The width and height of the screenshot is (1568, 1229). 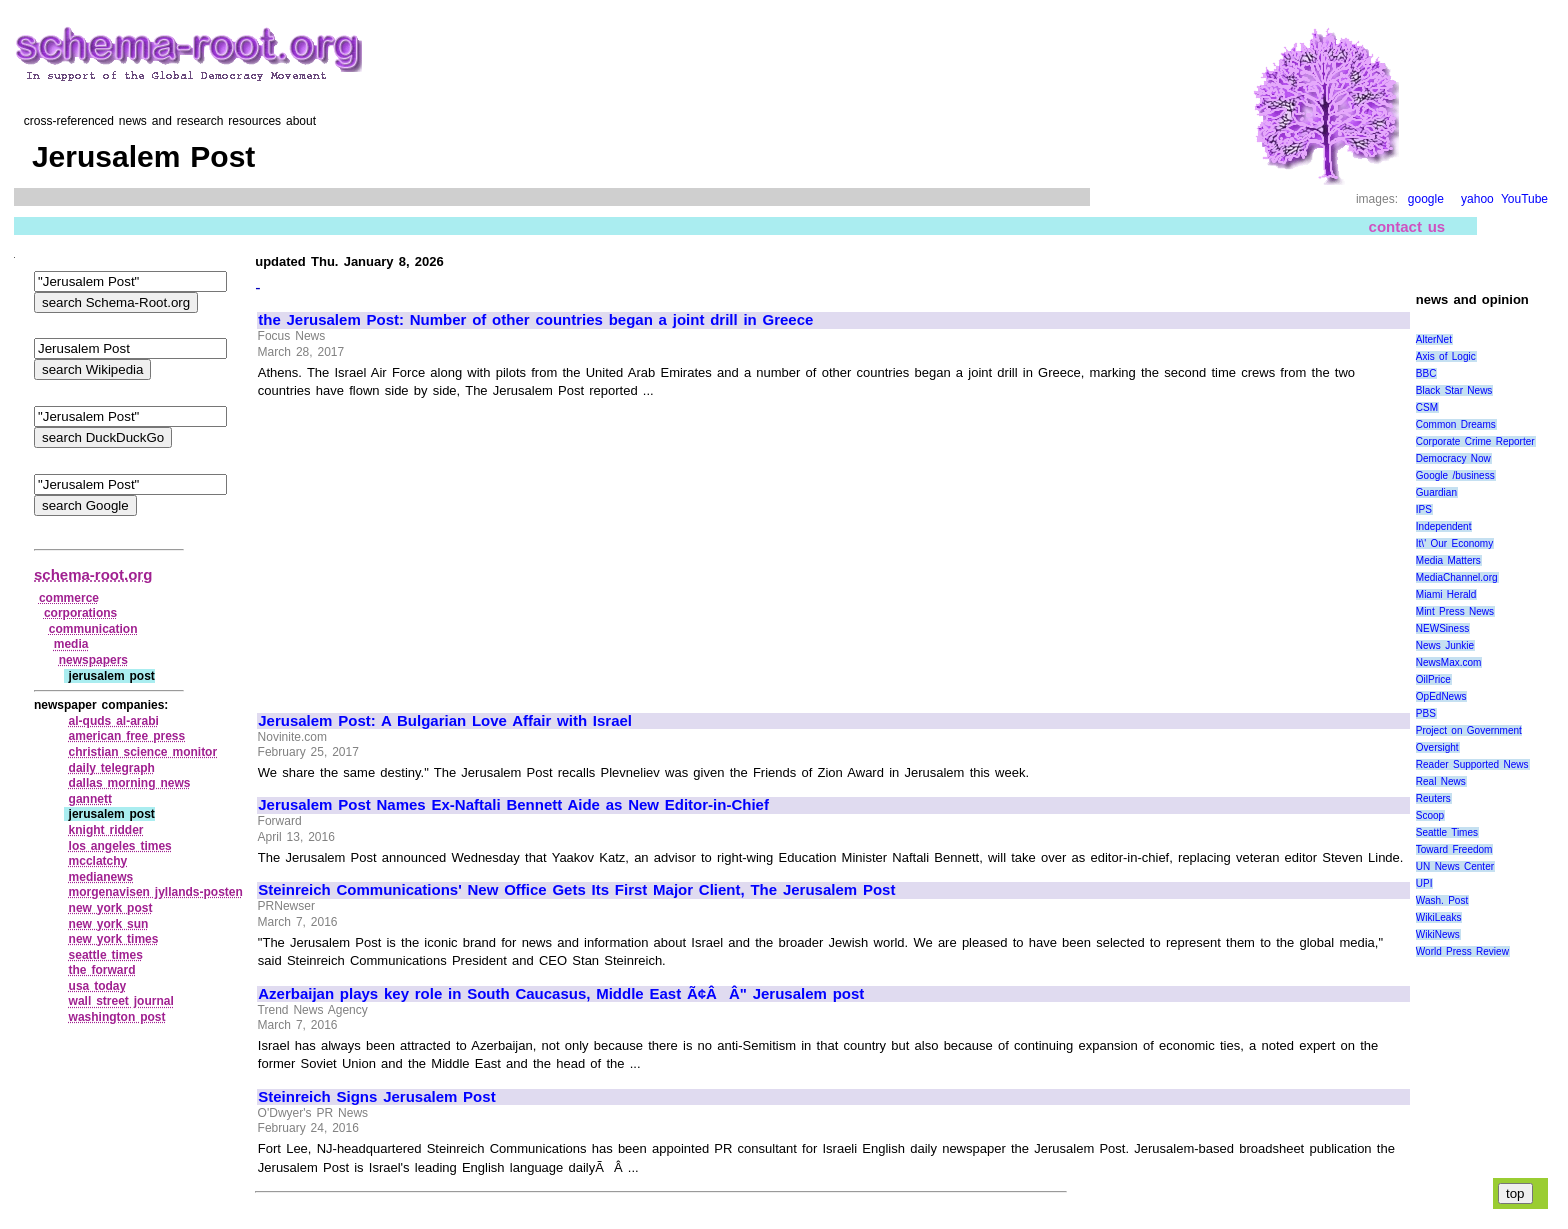 I want to click on News Junkie, so click(x=1445, y=645).